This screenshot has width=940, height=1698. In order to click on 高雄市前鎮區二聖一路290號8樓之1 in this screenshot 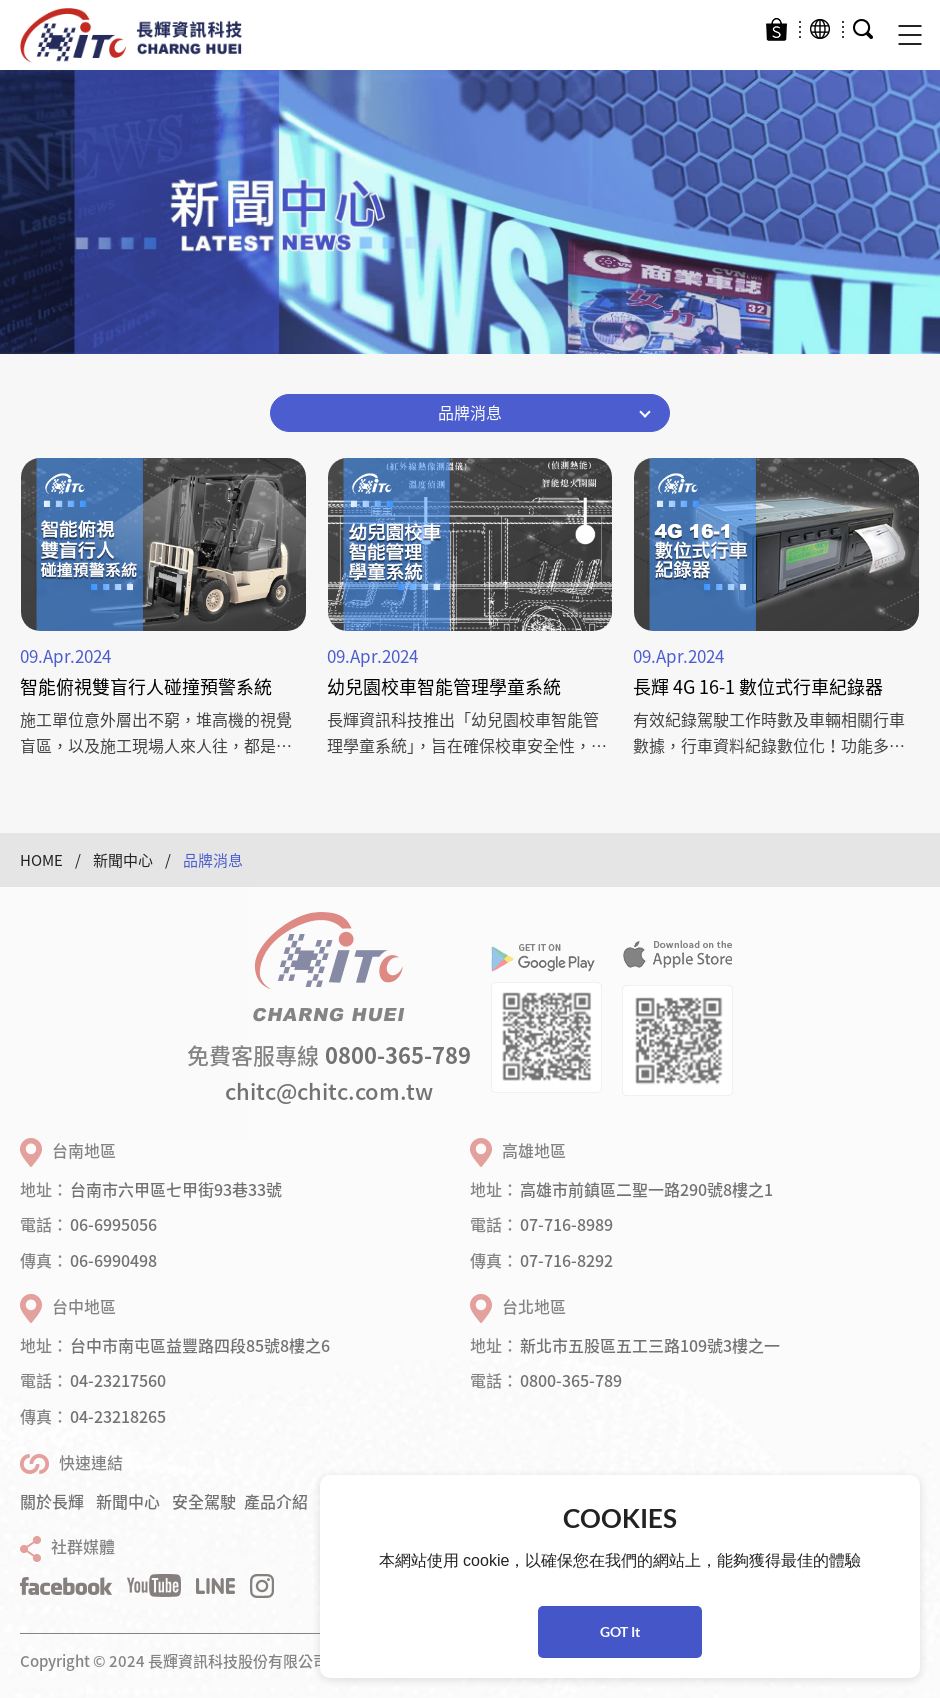, I will do `click(646, 1189)`.